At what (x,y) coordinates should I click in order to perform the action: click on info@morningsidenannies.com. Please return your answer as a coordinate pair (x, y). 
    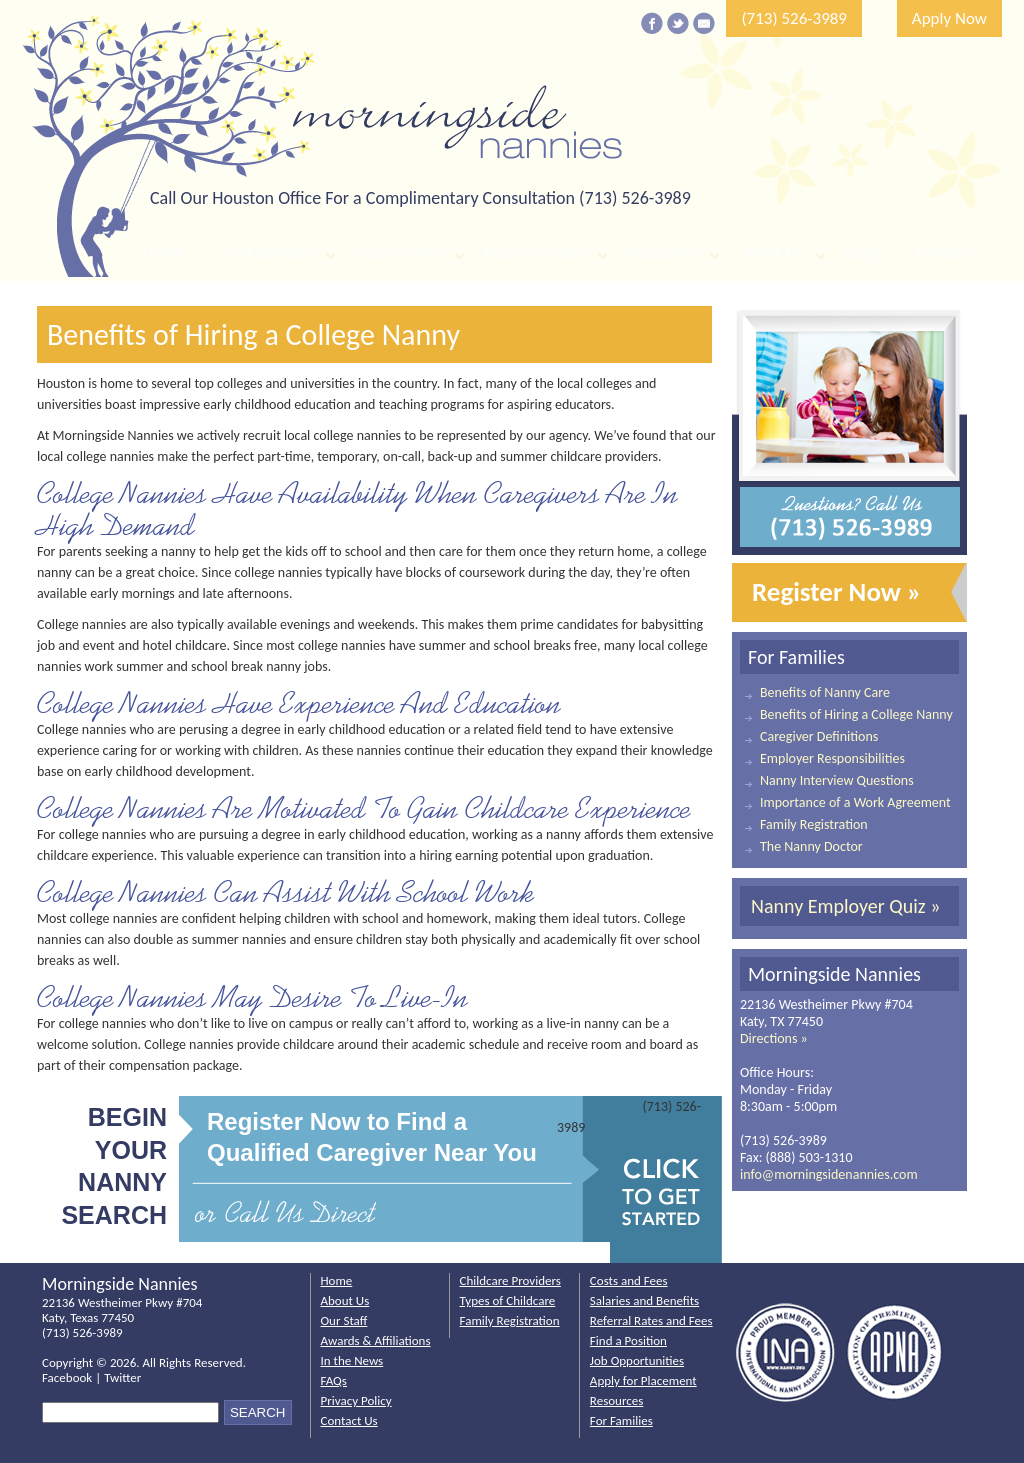
    Looking at the image, I should click on (829, 1174).